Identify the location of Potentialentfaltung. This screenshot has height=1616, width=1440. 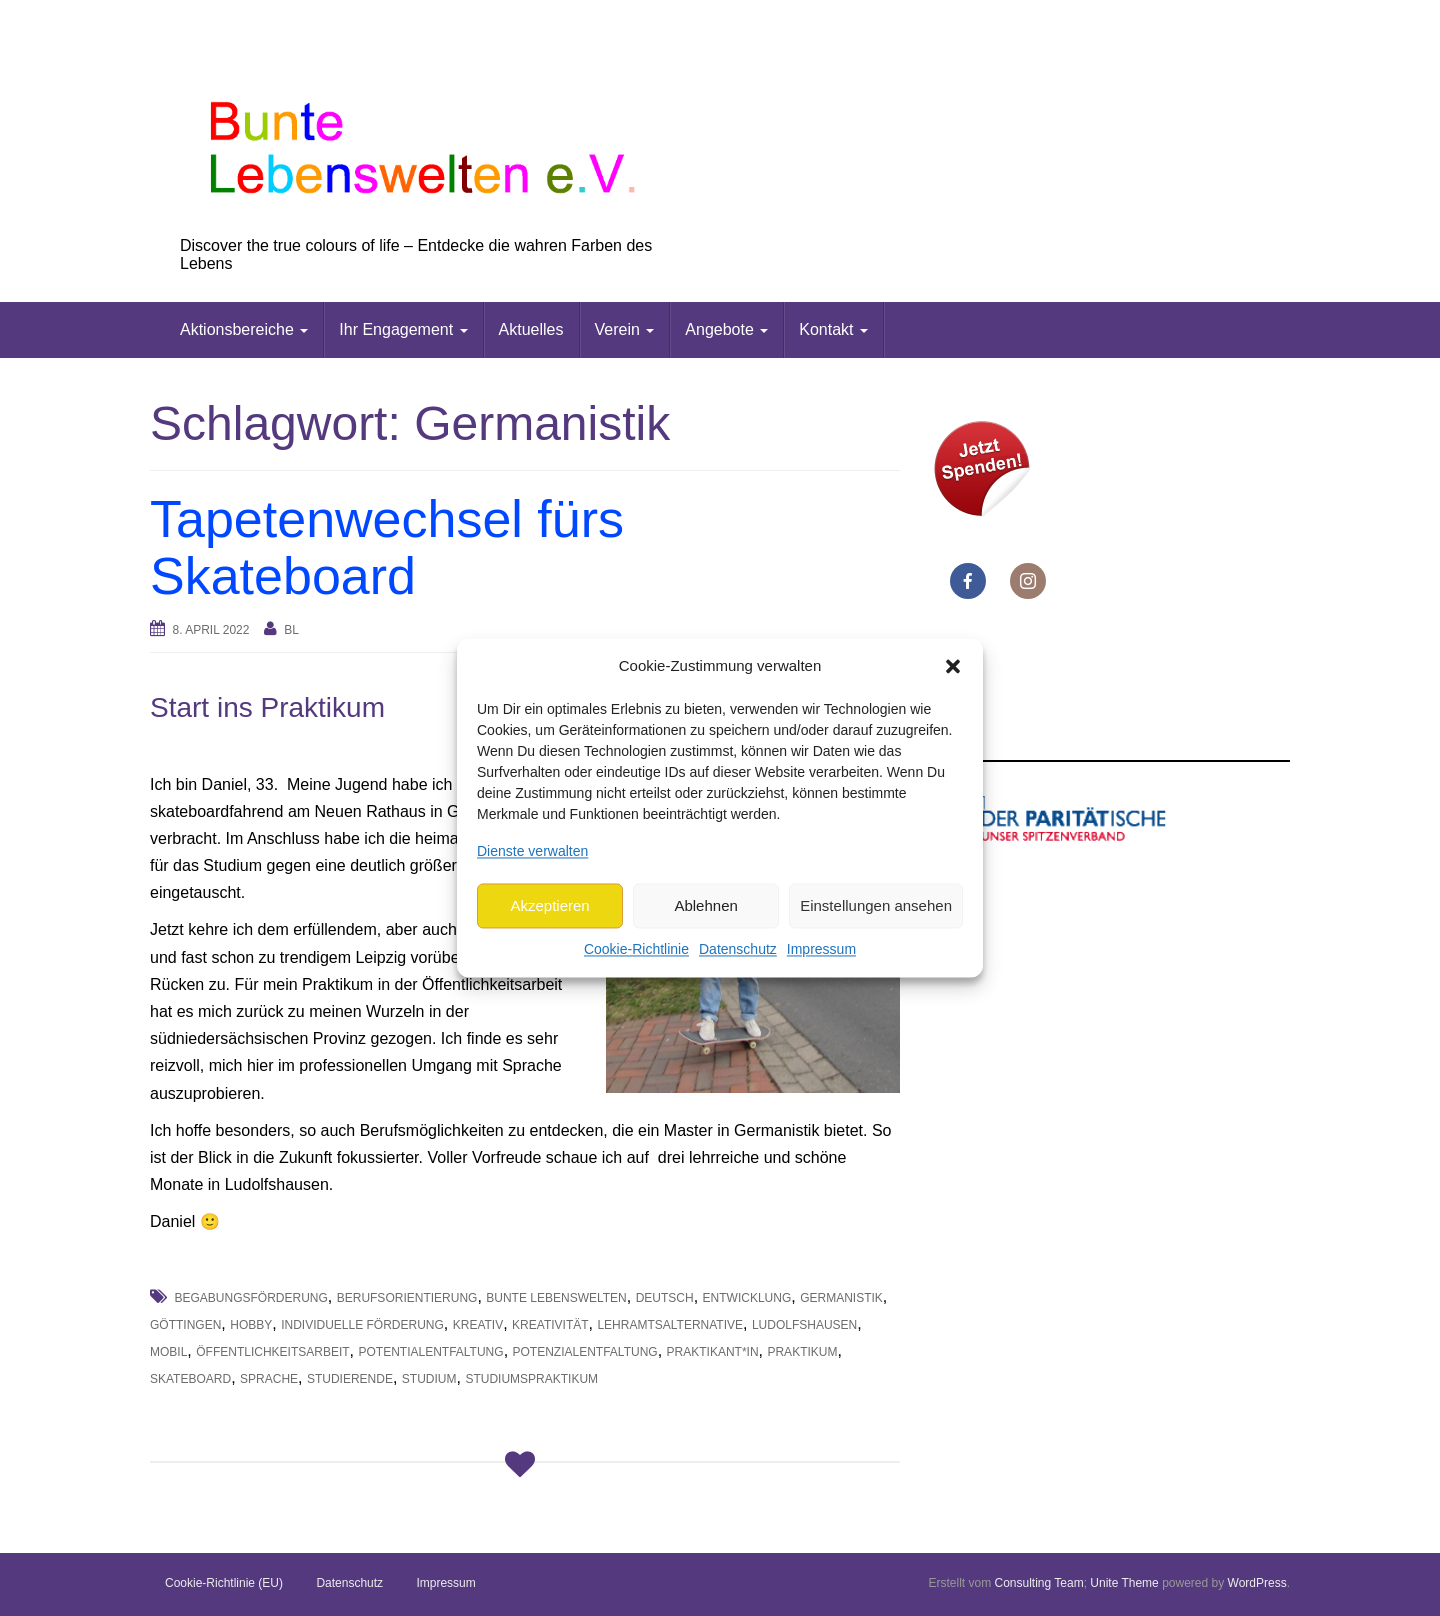
(430, 1352).